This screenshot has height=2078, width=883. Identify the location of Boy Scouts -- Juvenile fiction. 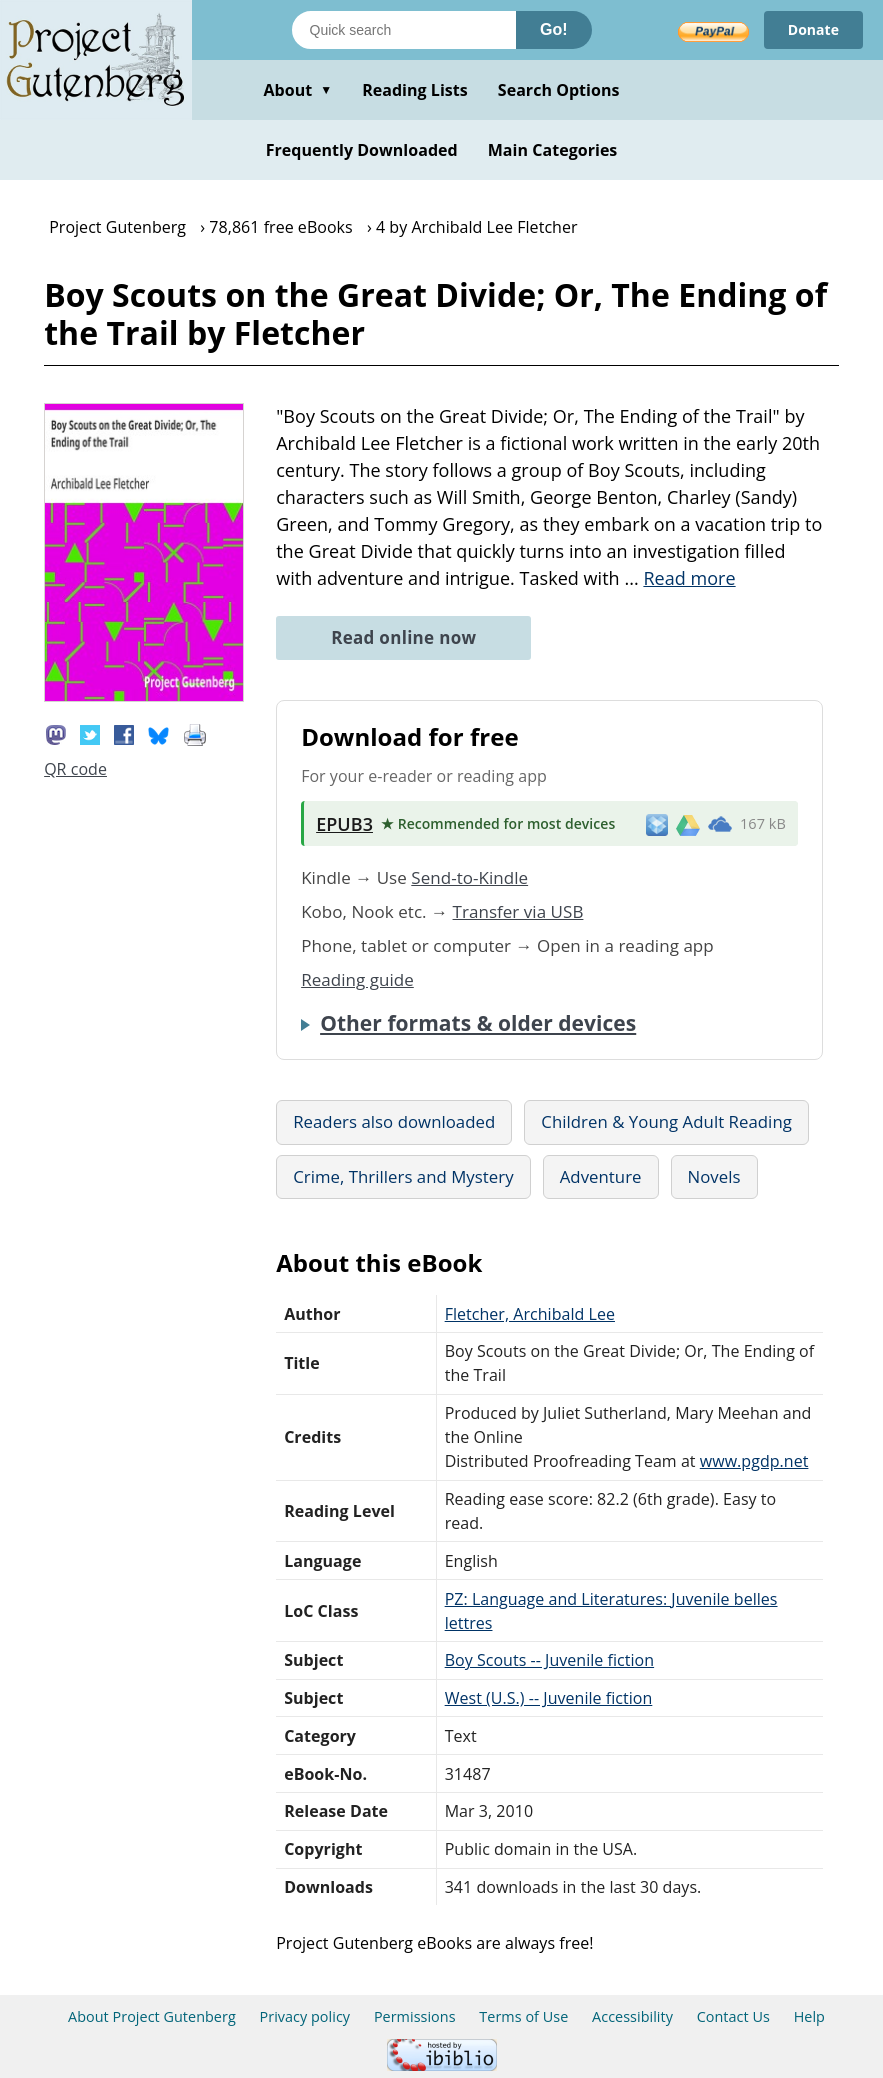
(549, 1660).